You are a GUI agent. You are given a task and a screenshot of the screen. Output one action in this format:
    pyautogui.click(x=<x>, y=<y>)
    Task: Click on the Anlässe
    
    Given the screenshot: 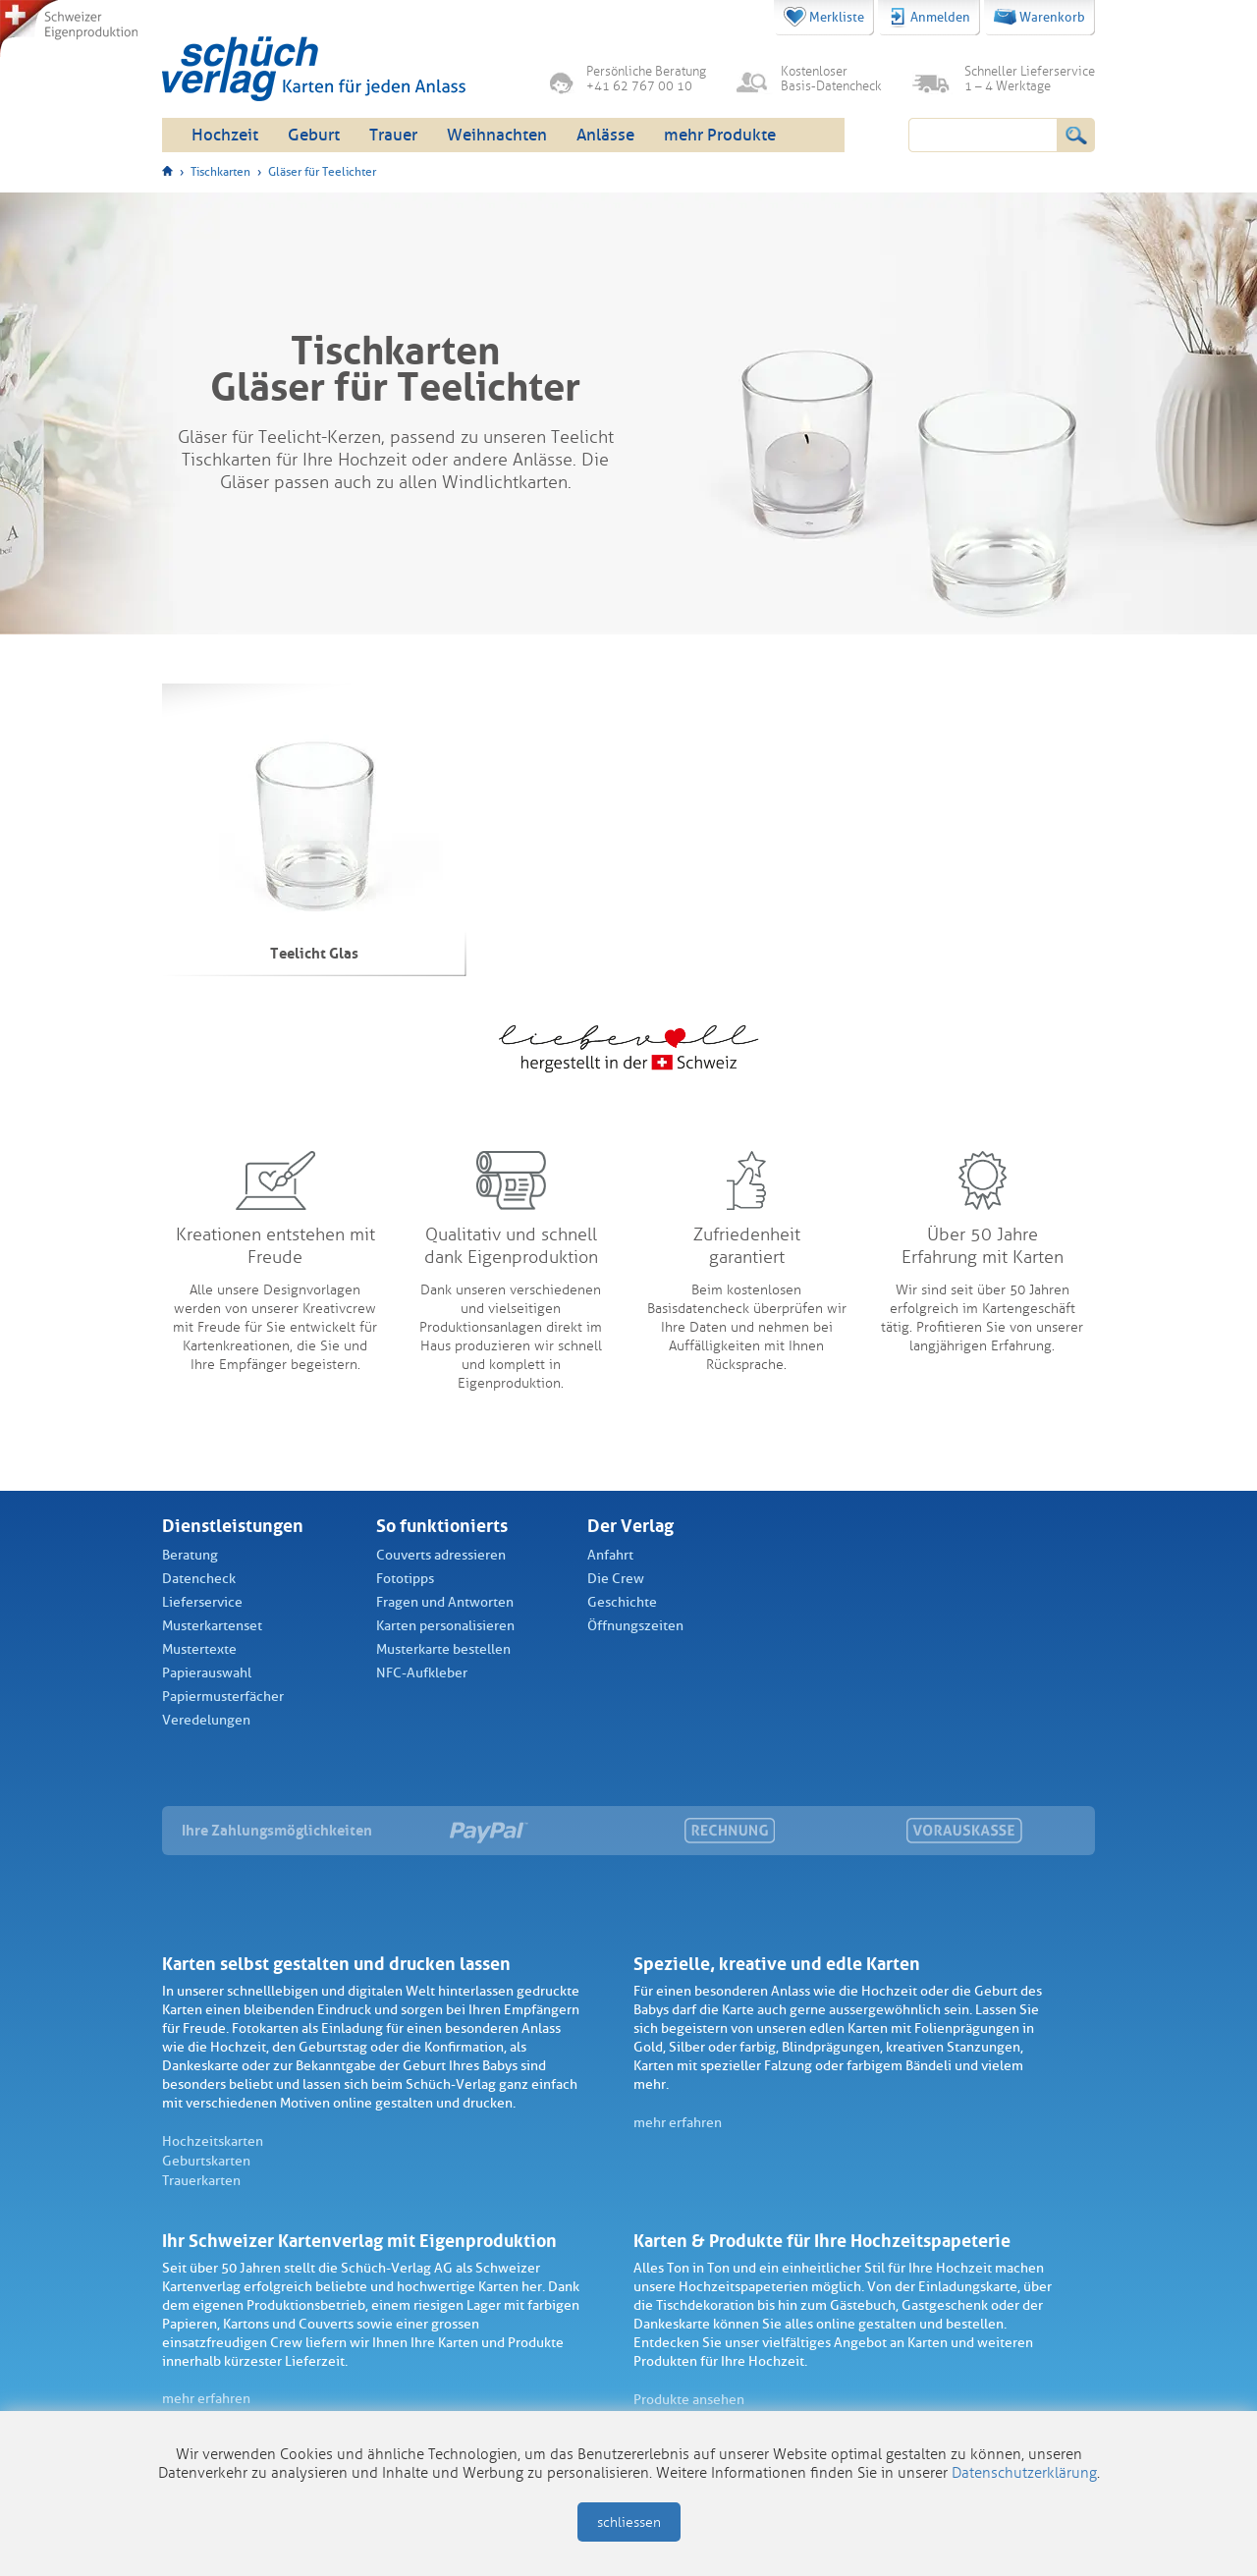 What is the action you would take?
    pyautogui.click(x=605, y=135)
    